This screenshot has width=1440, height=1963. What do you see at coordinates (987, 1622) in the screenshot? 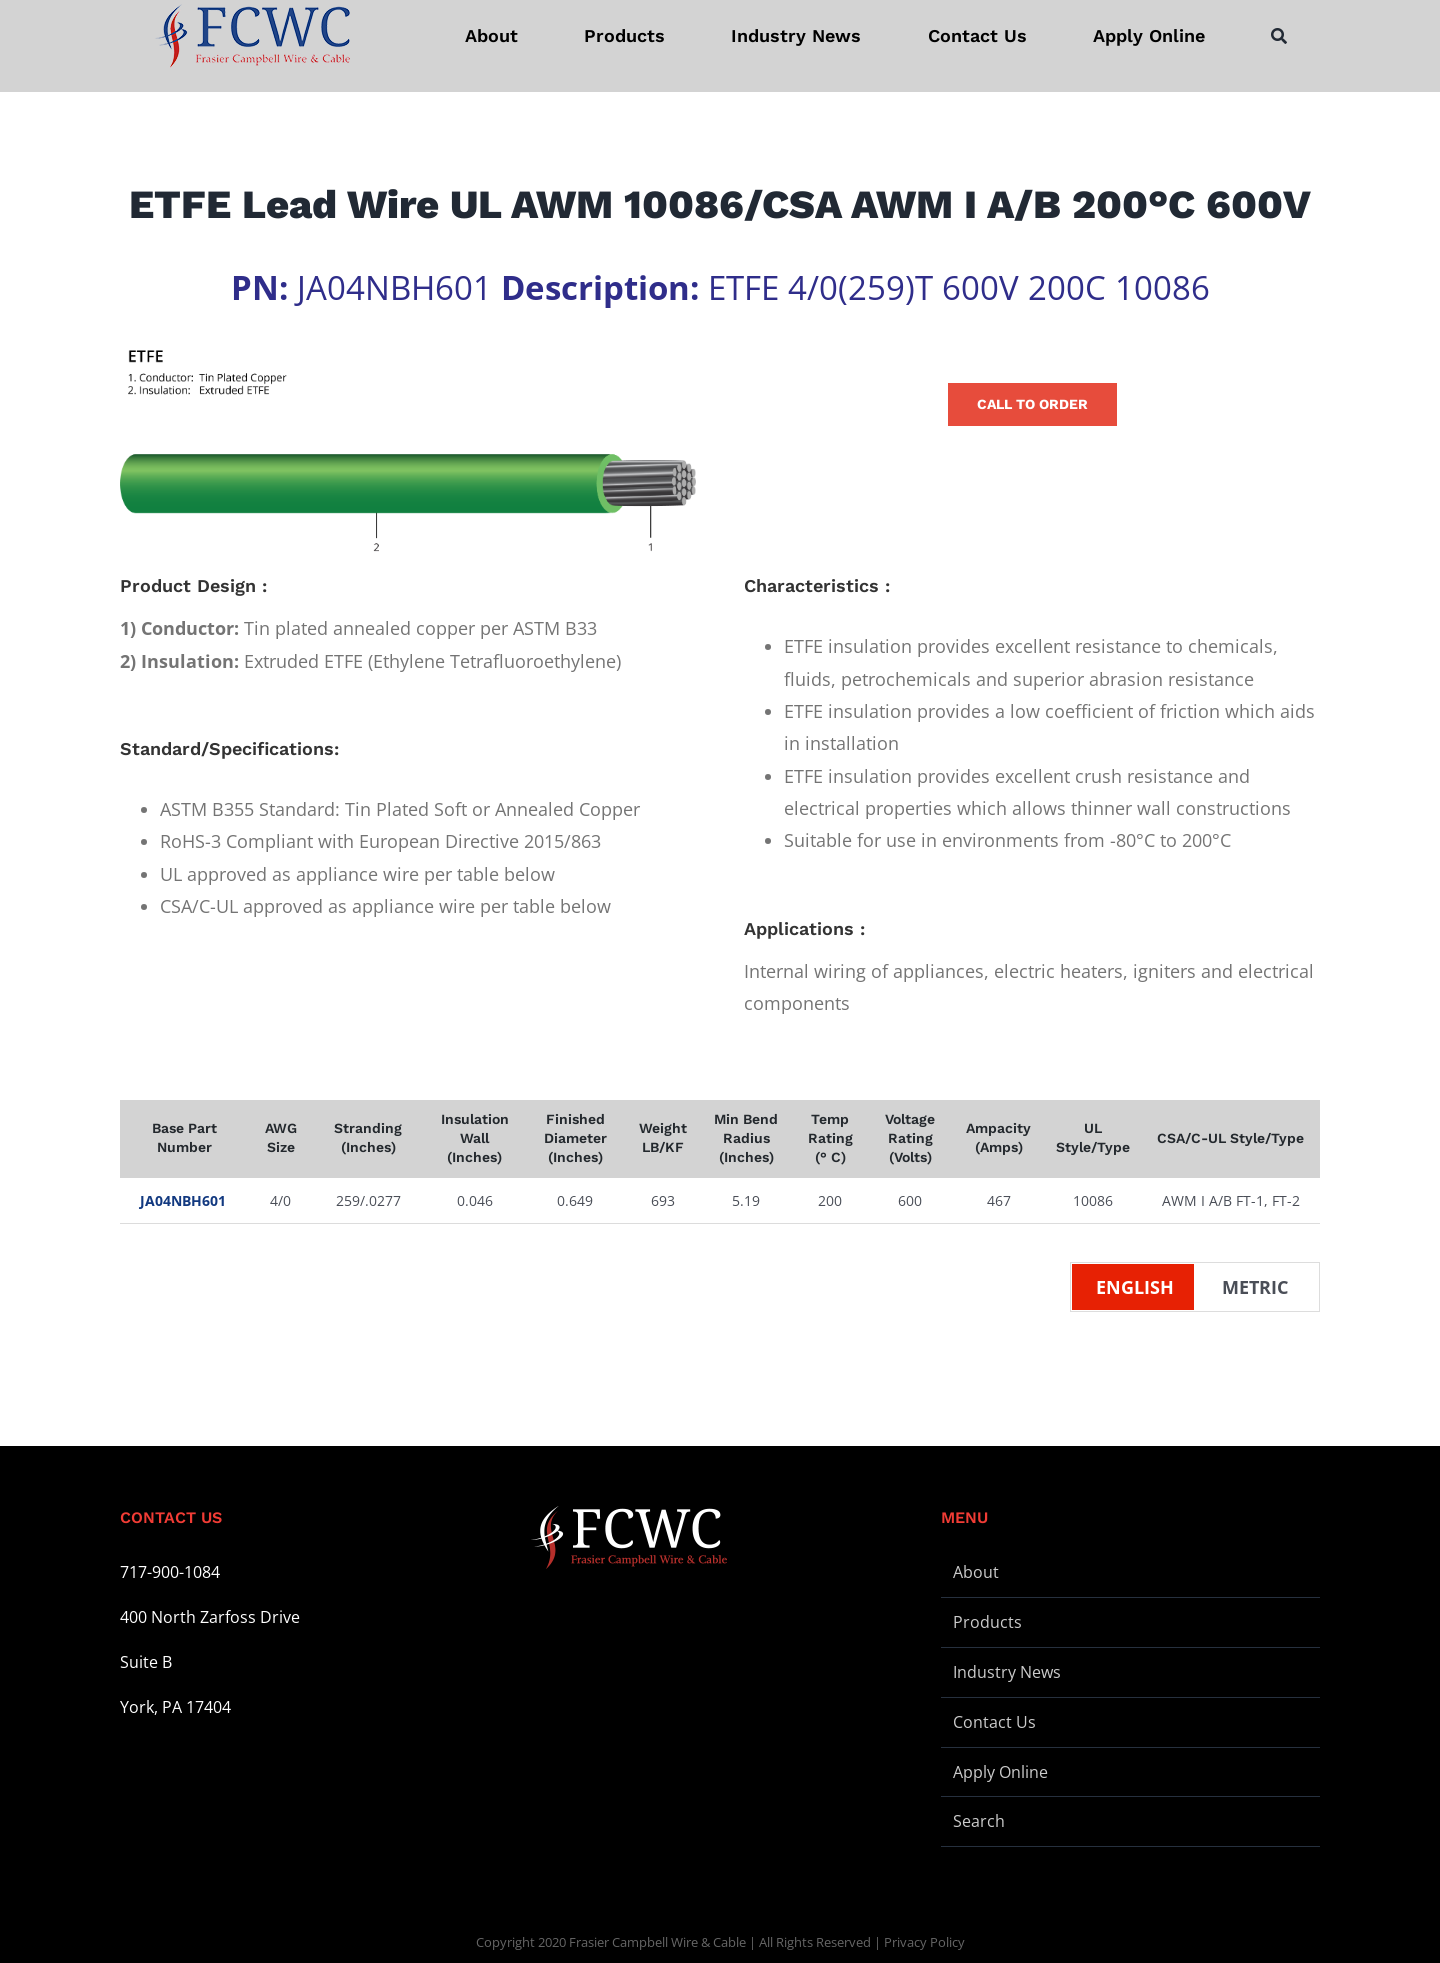
I see `Products` at bounding box center [987, 1622].